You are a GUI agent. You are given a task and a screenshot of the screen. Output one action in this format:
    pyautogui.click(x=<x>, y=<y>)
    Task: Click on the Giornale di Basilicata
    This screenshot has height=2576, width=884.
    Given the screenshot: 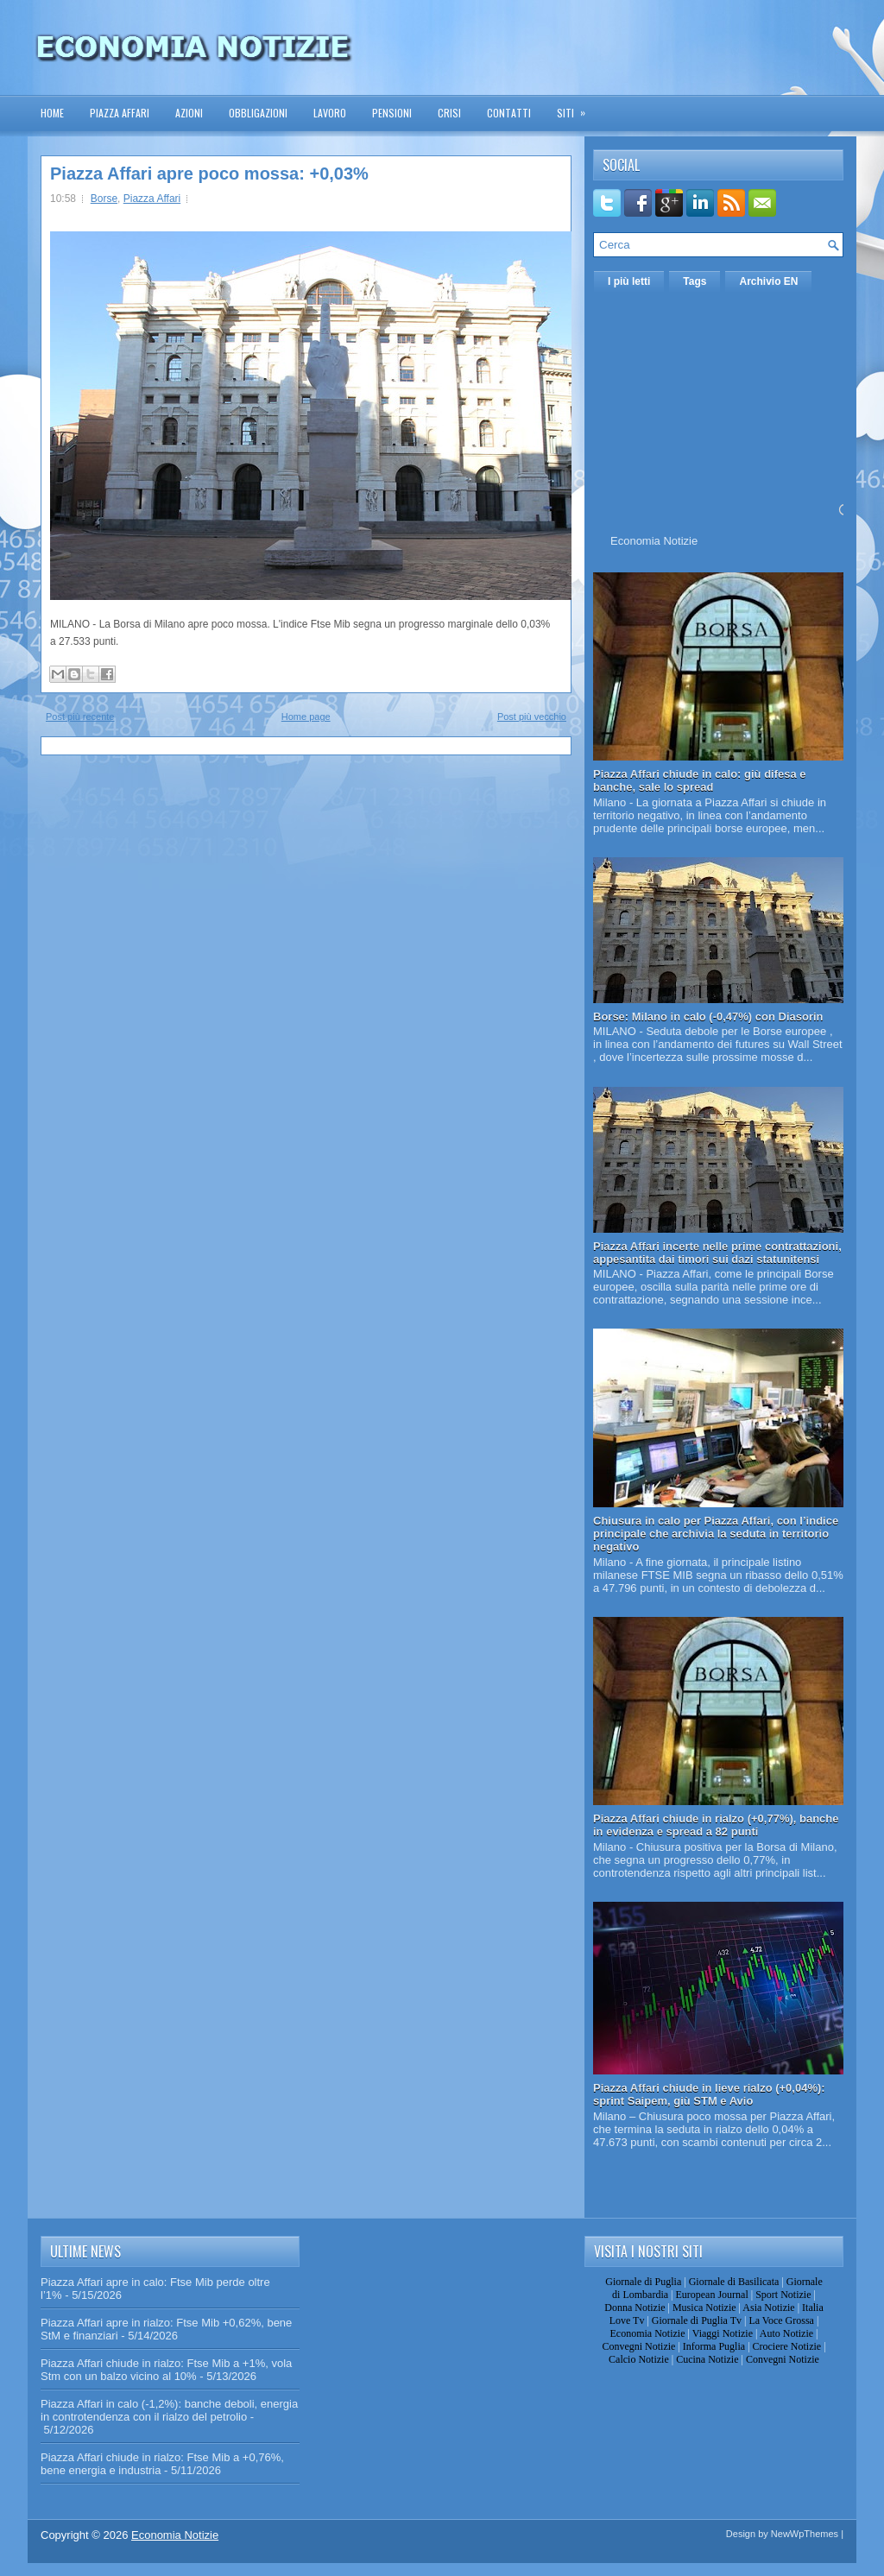 What is the action you would take?
    pyautogui.click(x=734, y=2282)
    